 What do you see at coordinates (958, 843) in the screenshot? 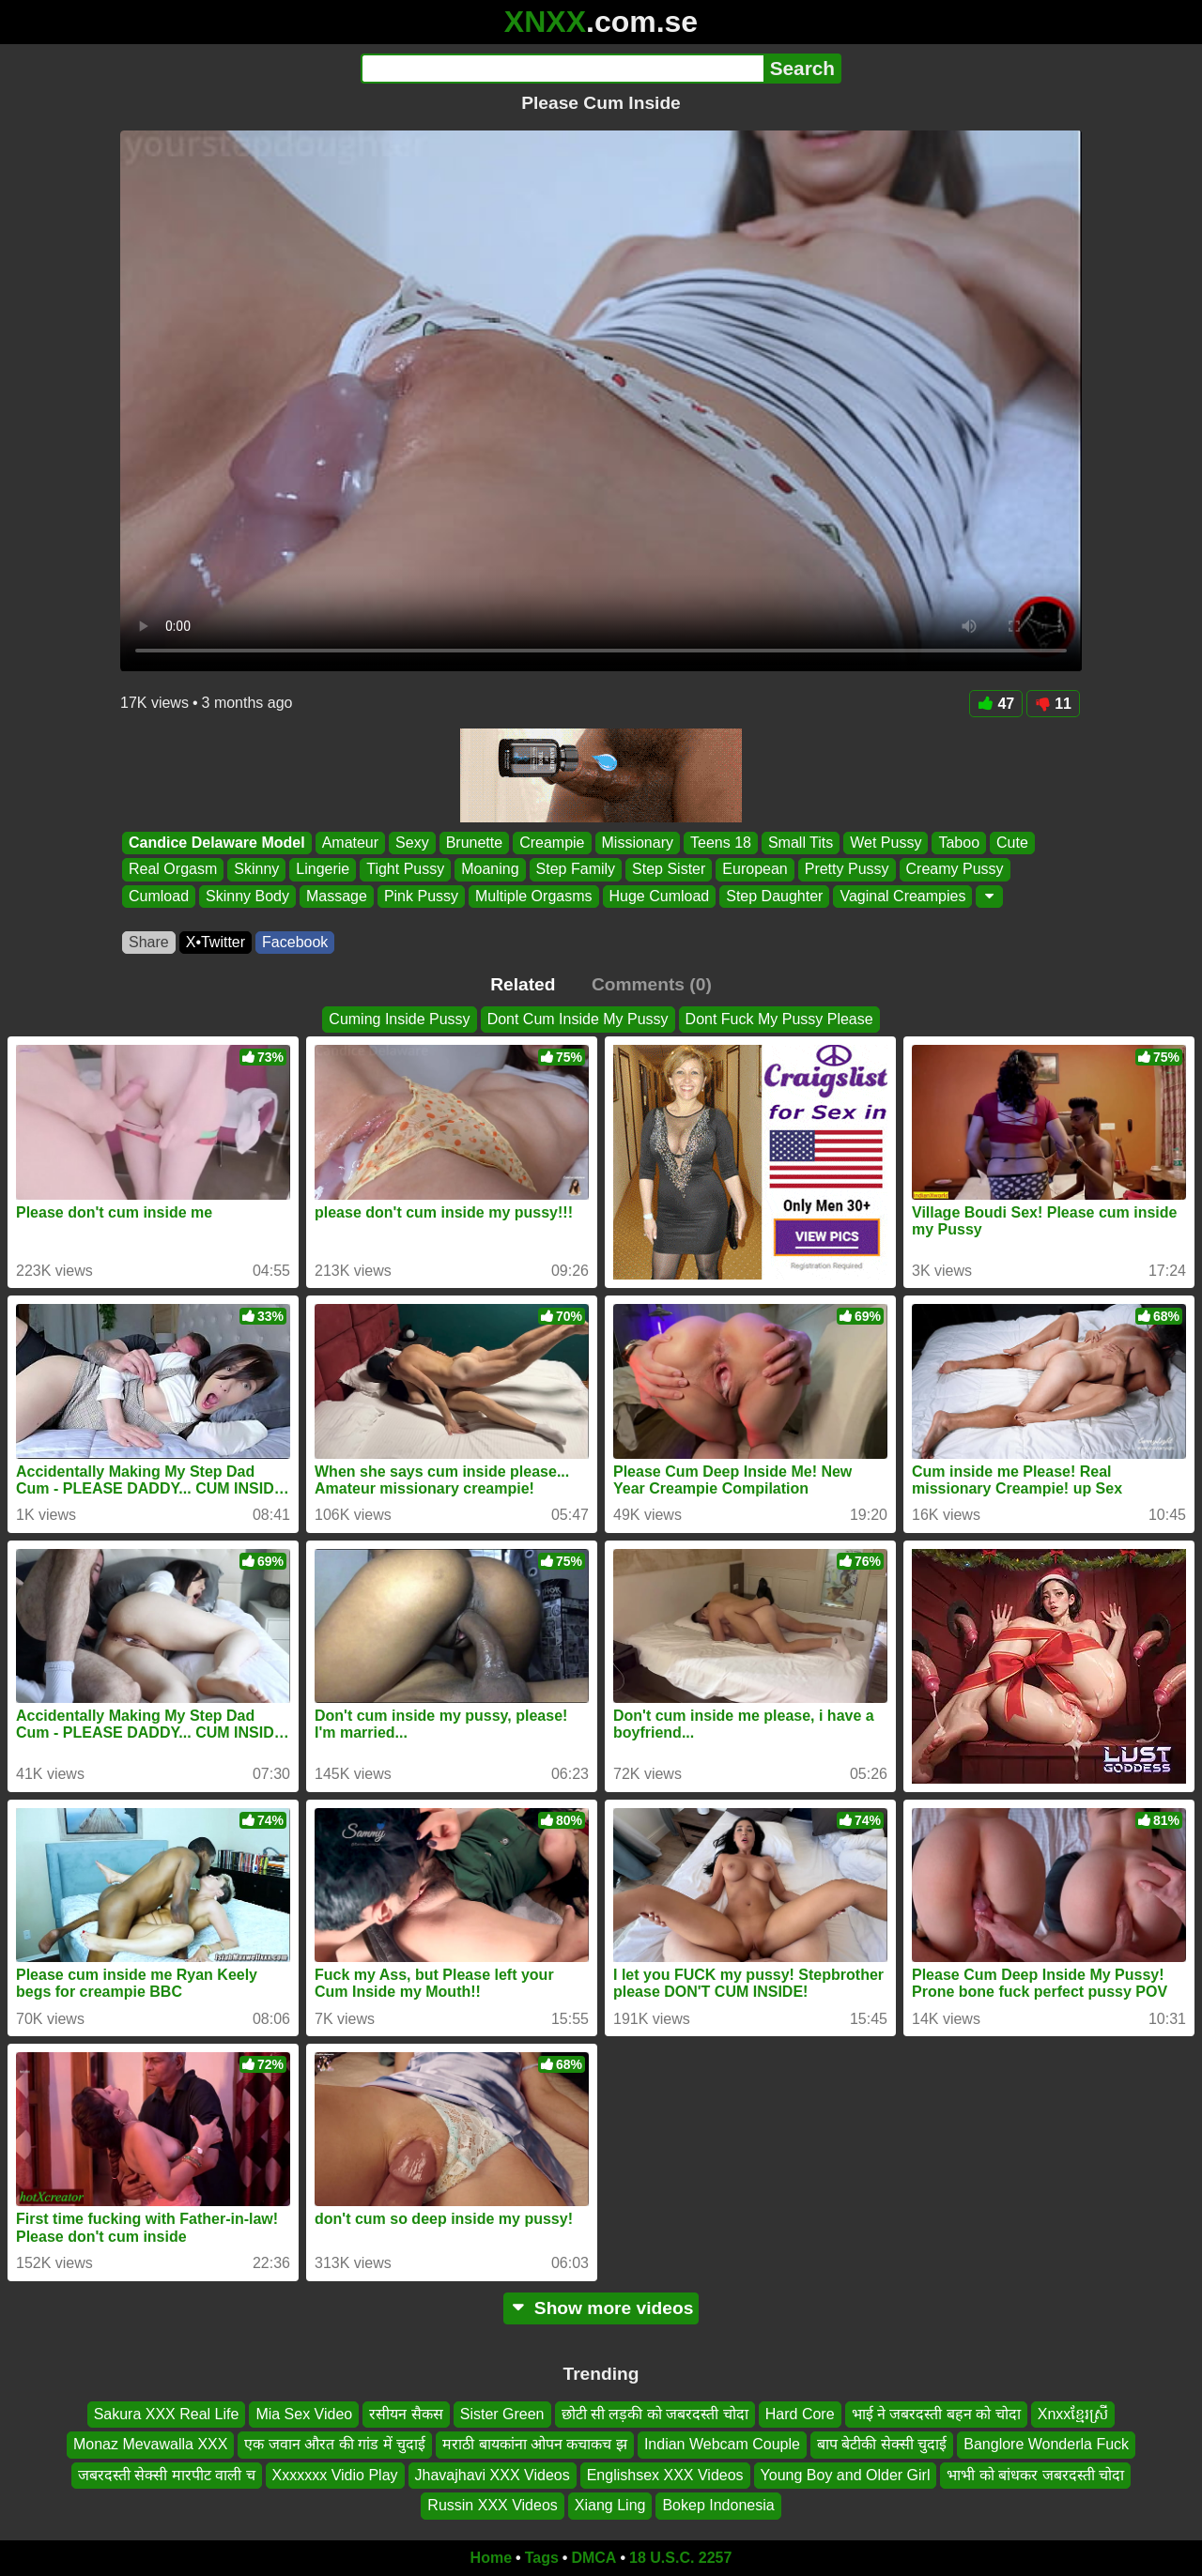
I see `Taboo` at bounding box center [958, 843].